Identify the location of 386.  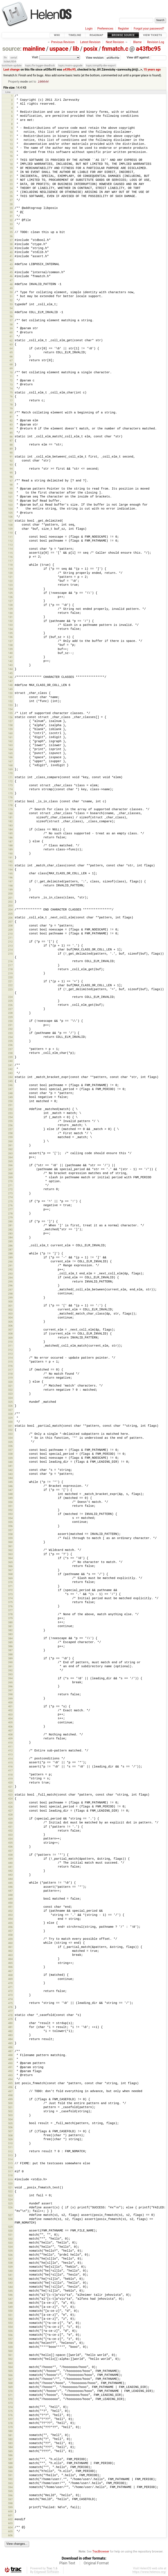
(10, 1646).